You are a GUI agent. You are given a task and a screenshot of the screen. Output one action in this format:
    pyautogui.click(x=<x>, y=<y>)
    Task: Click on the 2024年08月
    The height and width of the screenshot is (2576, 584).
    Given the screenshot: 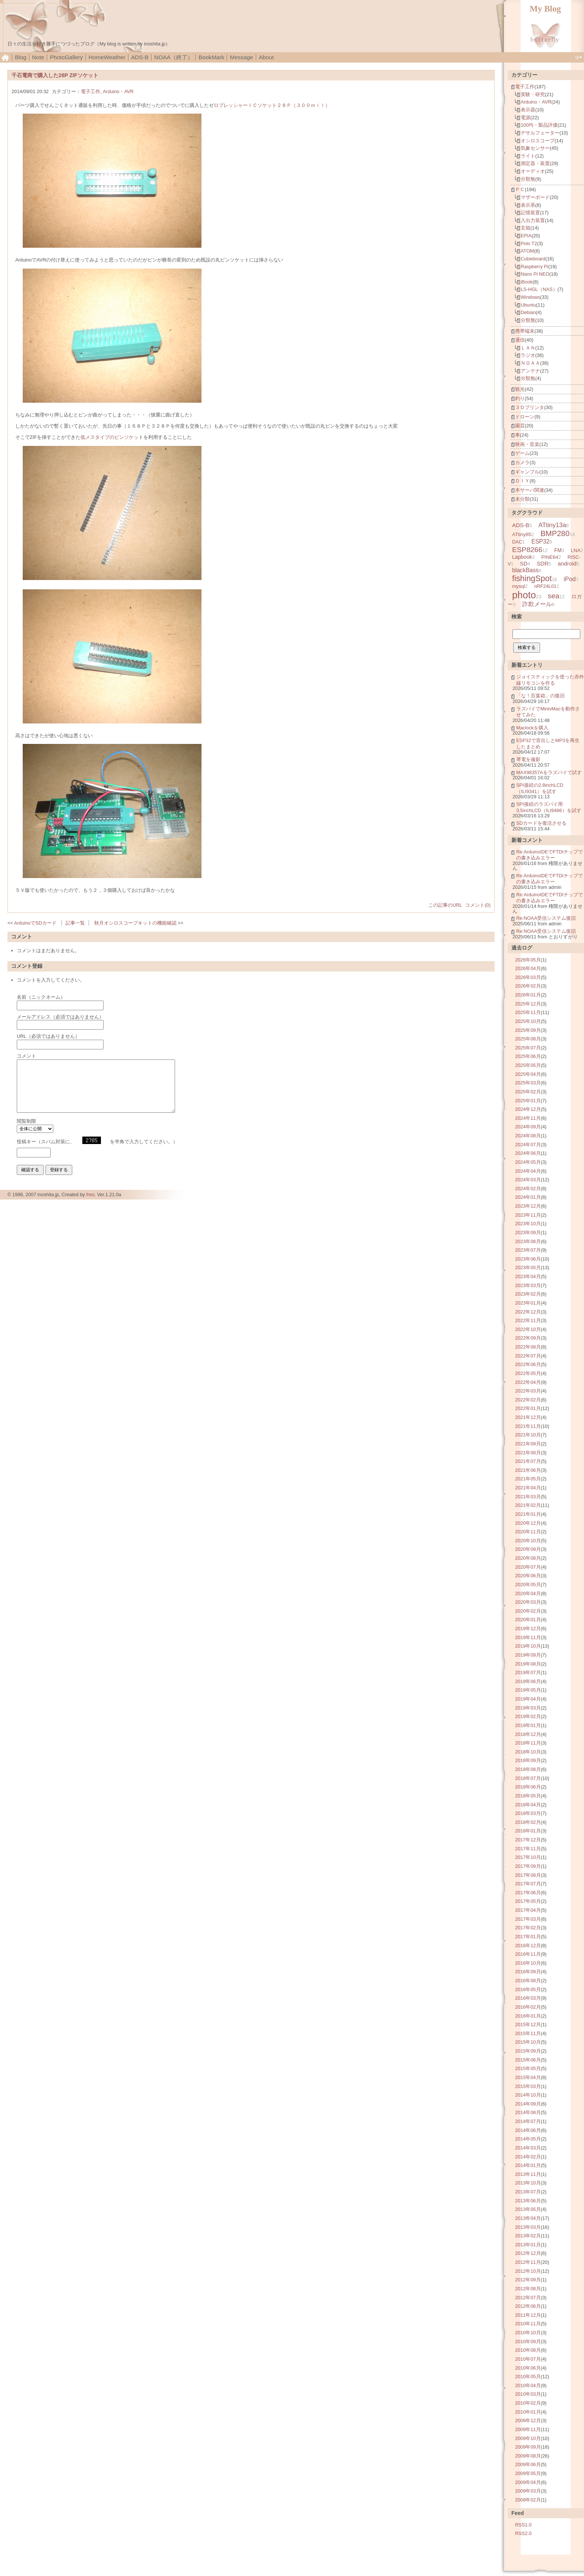 What is the action you would take?
    pyautogui.click(x=528, y=1135)
    